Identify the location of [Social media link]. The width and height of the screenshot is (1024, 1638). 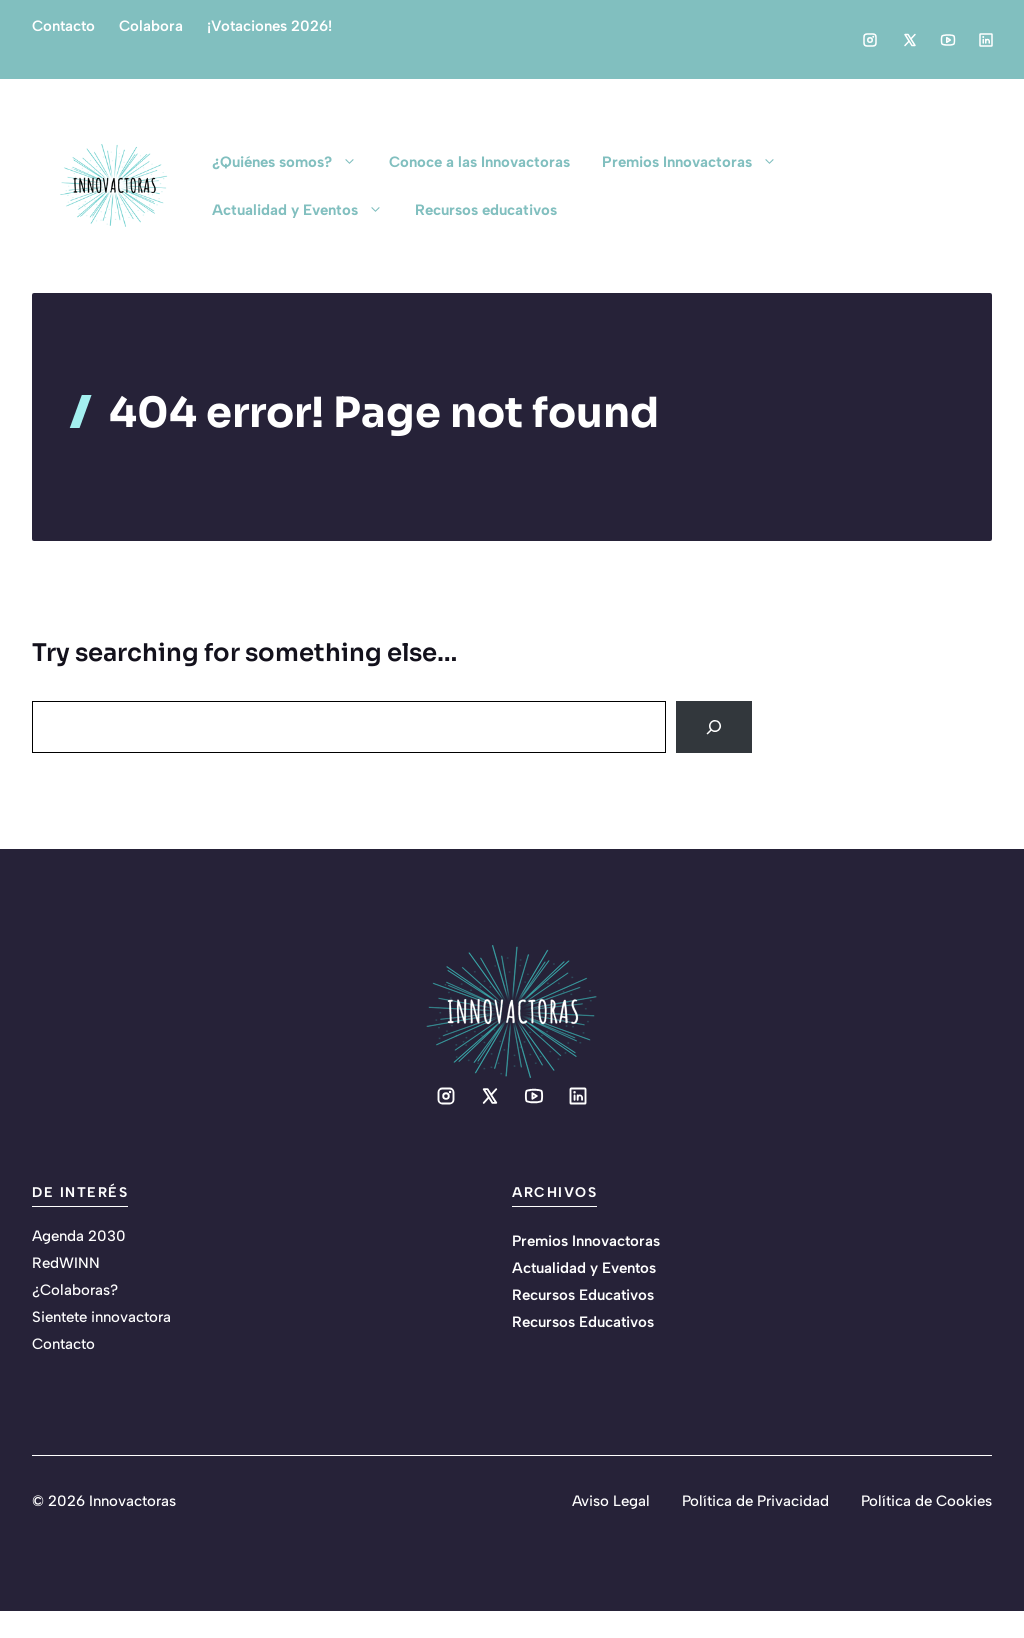
(870, 40).